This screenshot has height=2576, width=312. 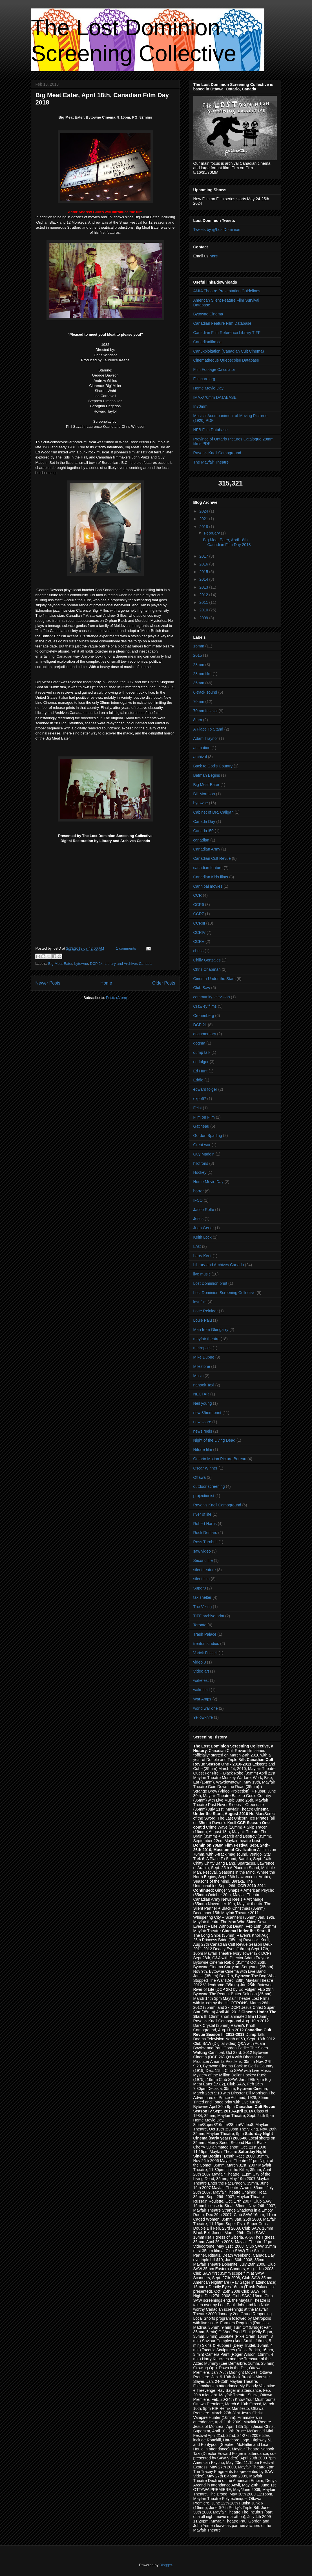 What do you see at coordinates (199, 1043) in the screenshot?
I see `dogma` at bounding box center [199, 1043].